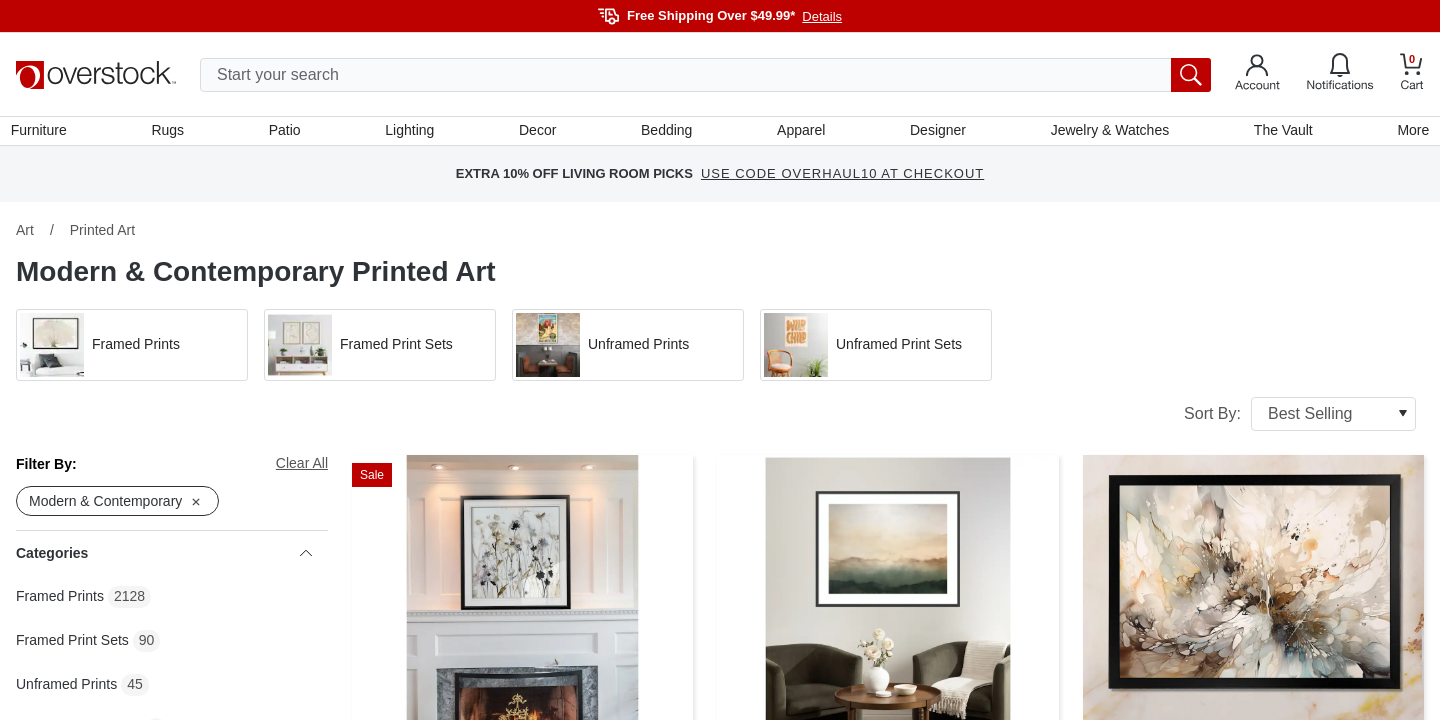  What do you see at coordinates (1106, 133) in the screenshot?
I see `Jewelry & Watches` at bounding box center [1106, 133].